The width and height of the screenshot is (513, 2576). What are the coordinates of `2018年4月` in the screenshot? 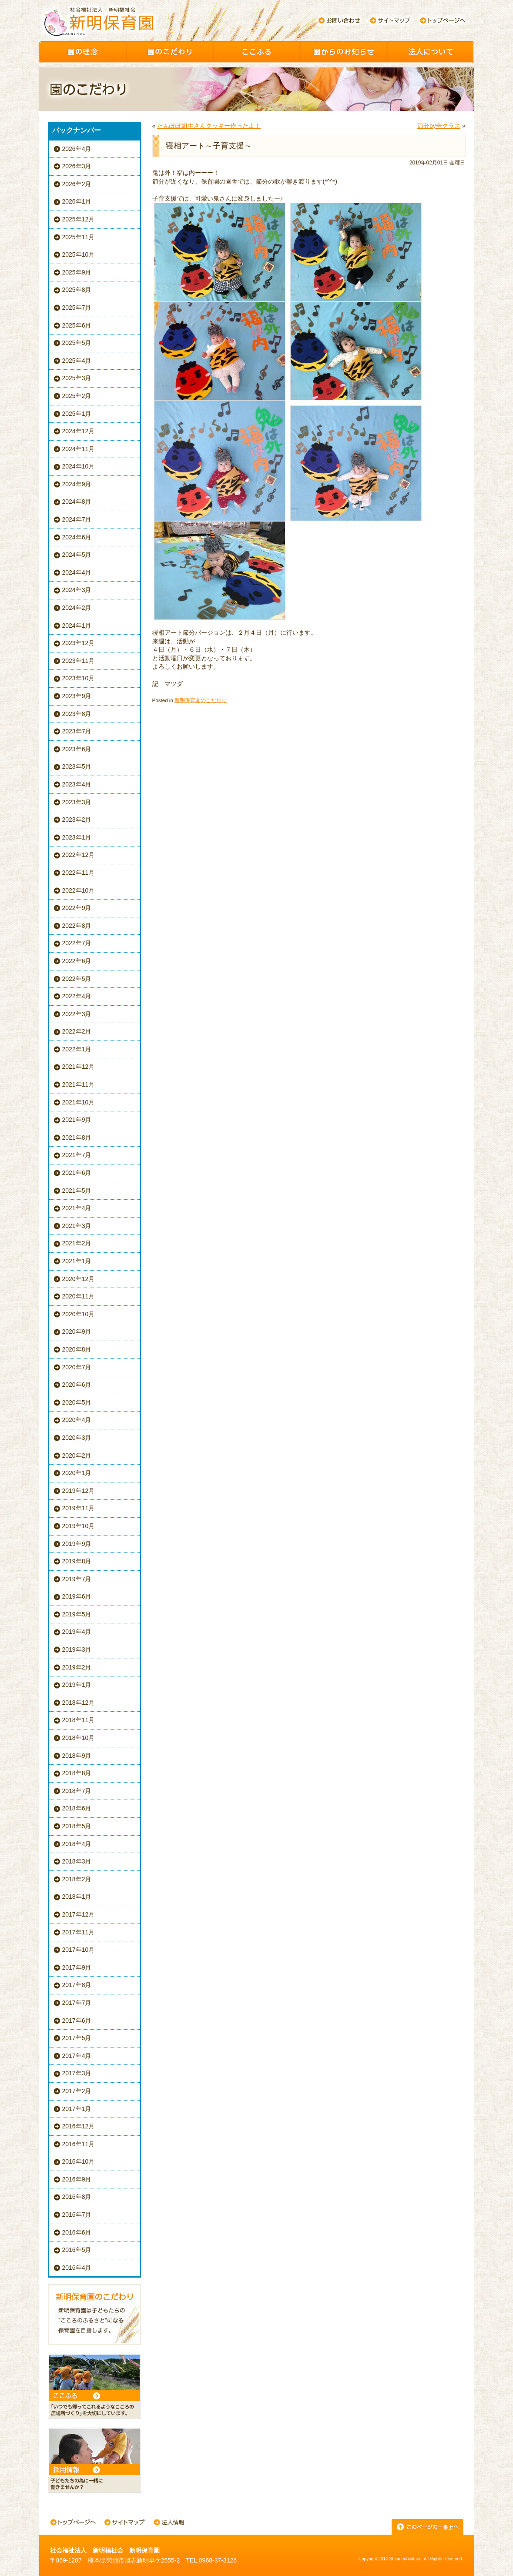 It's located at (76, 1843).